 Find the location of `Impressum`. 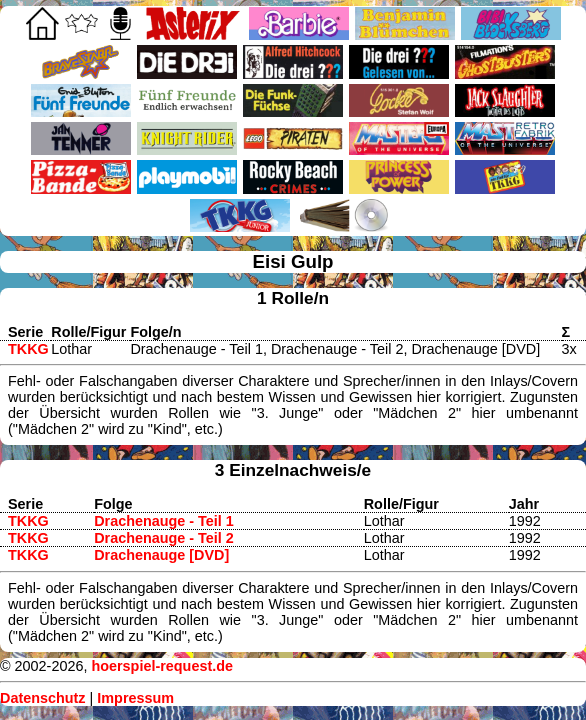

Impressum is located at coordinates (135, 698).